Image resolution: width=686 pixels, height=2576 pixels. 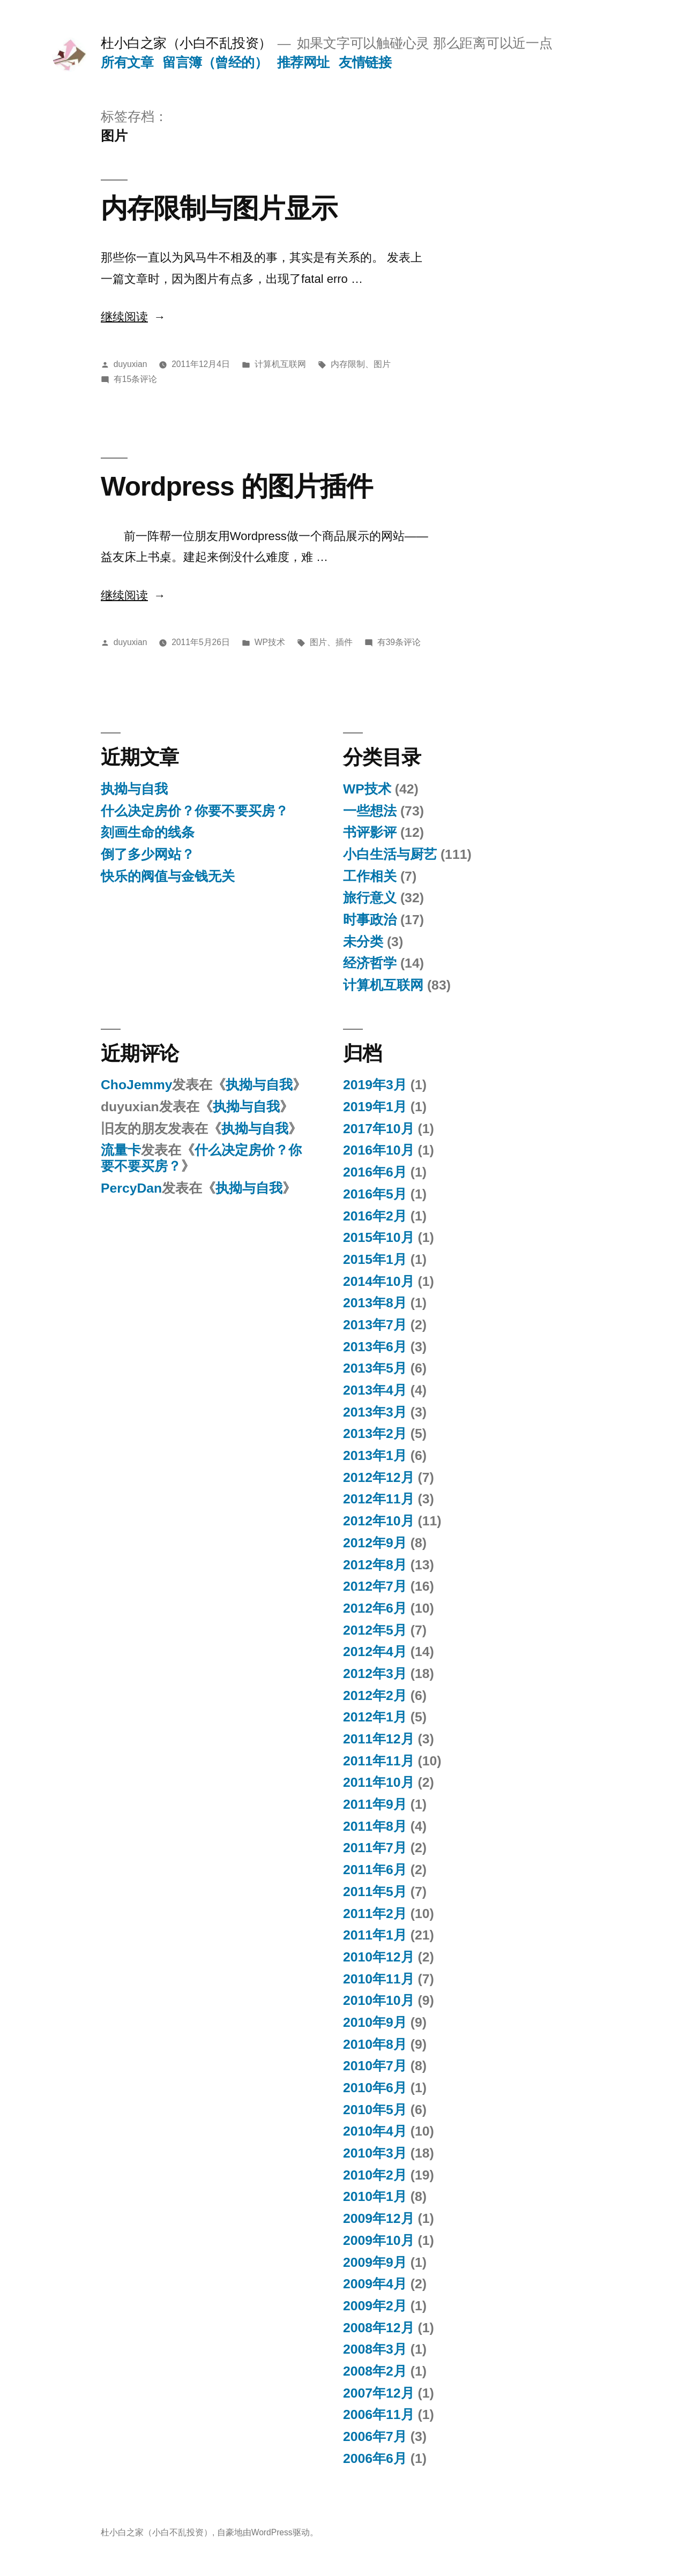 I want to click on 2010年7月, so click(x=375, y=2065).